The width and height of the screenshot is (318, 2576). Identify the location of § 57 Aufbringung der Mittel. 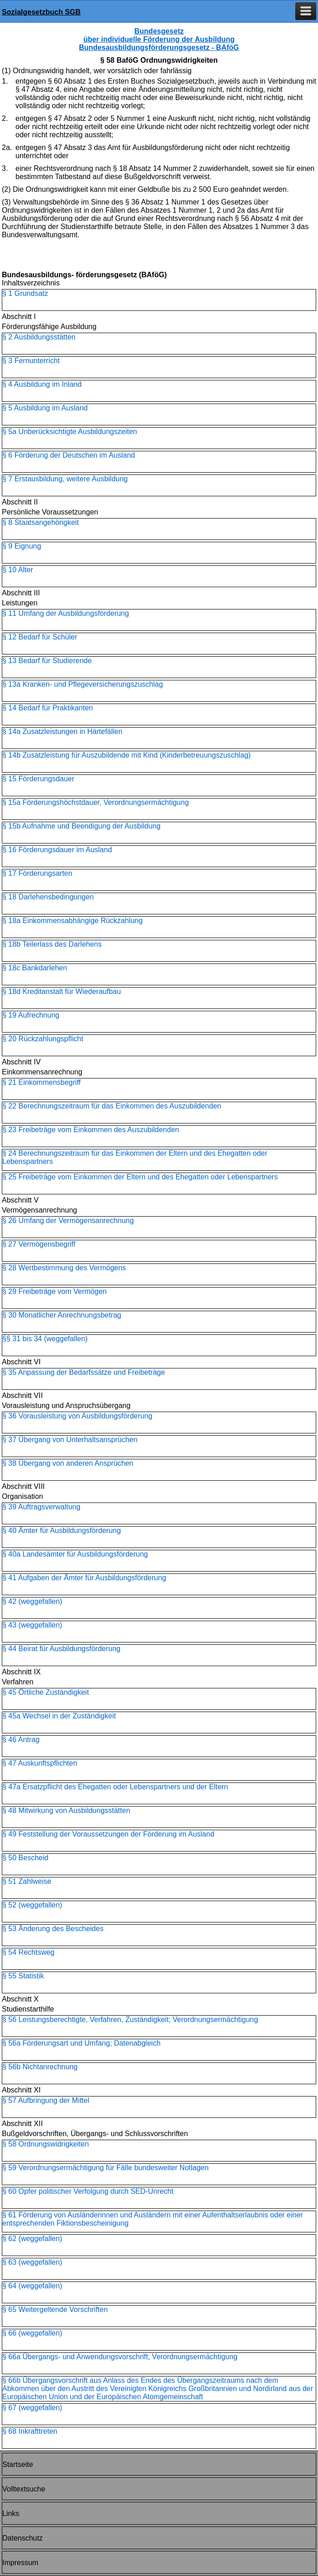
(45, 2100).